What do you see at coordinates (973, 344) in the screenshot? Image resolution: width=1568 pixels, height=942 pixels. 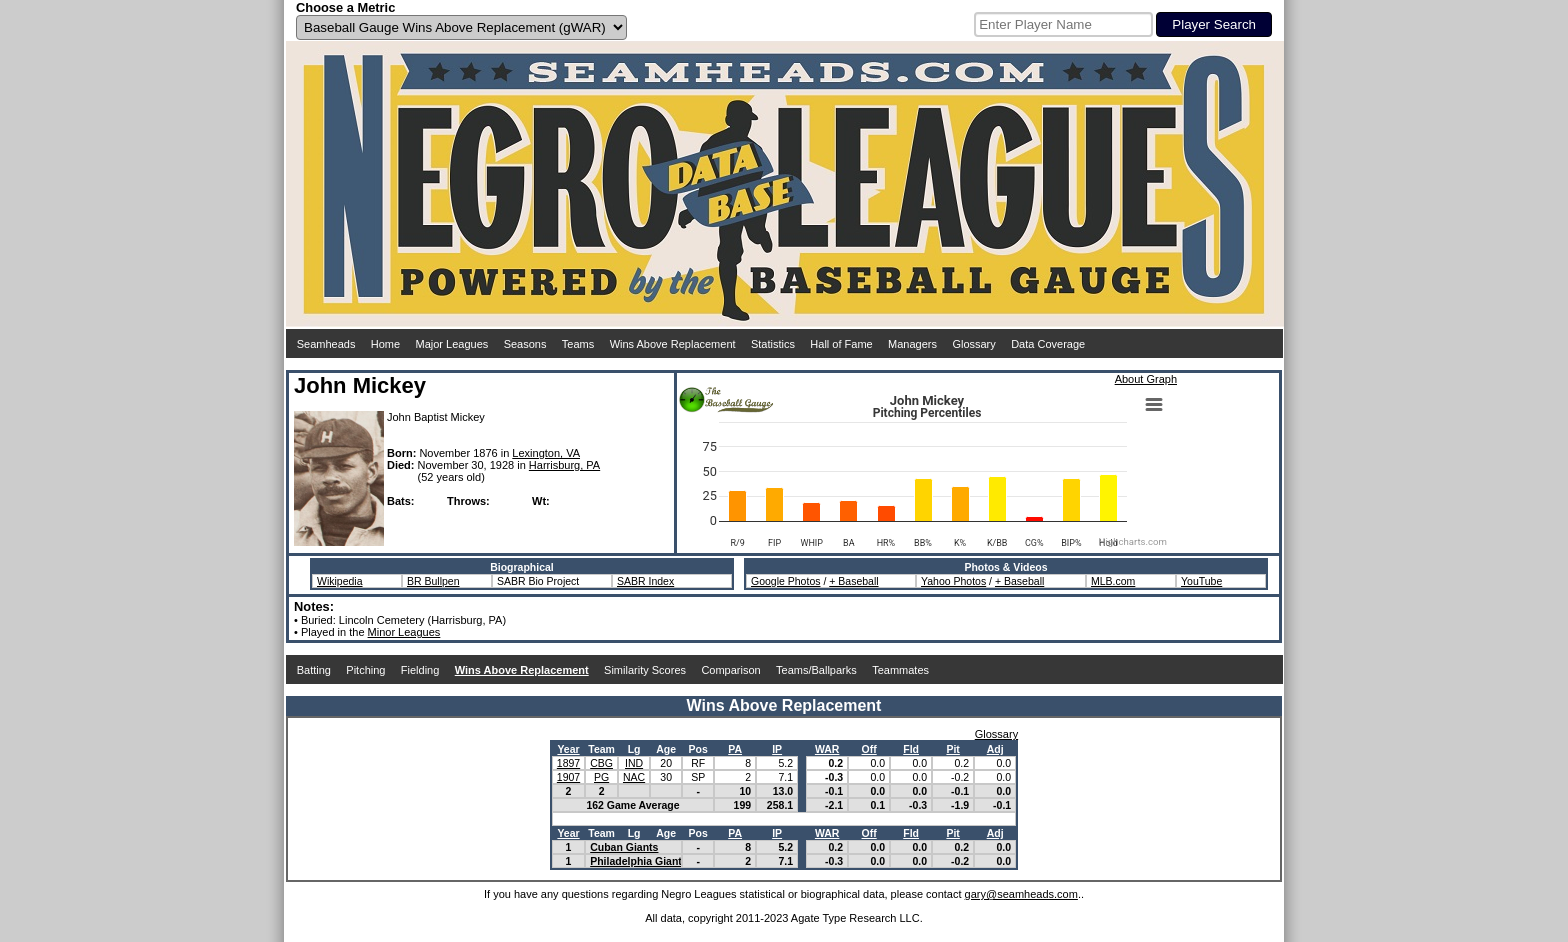 I see `Glossary` at bounding box center [973, 344].